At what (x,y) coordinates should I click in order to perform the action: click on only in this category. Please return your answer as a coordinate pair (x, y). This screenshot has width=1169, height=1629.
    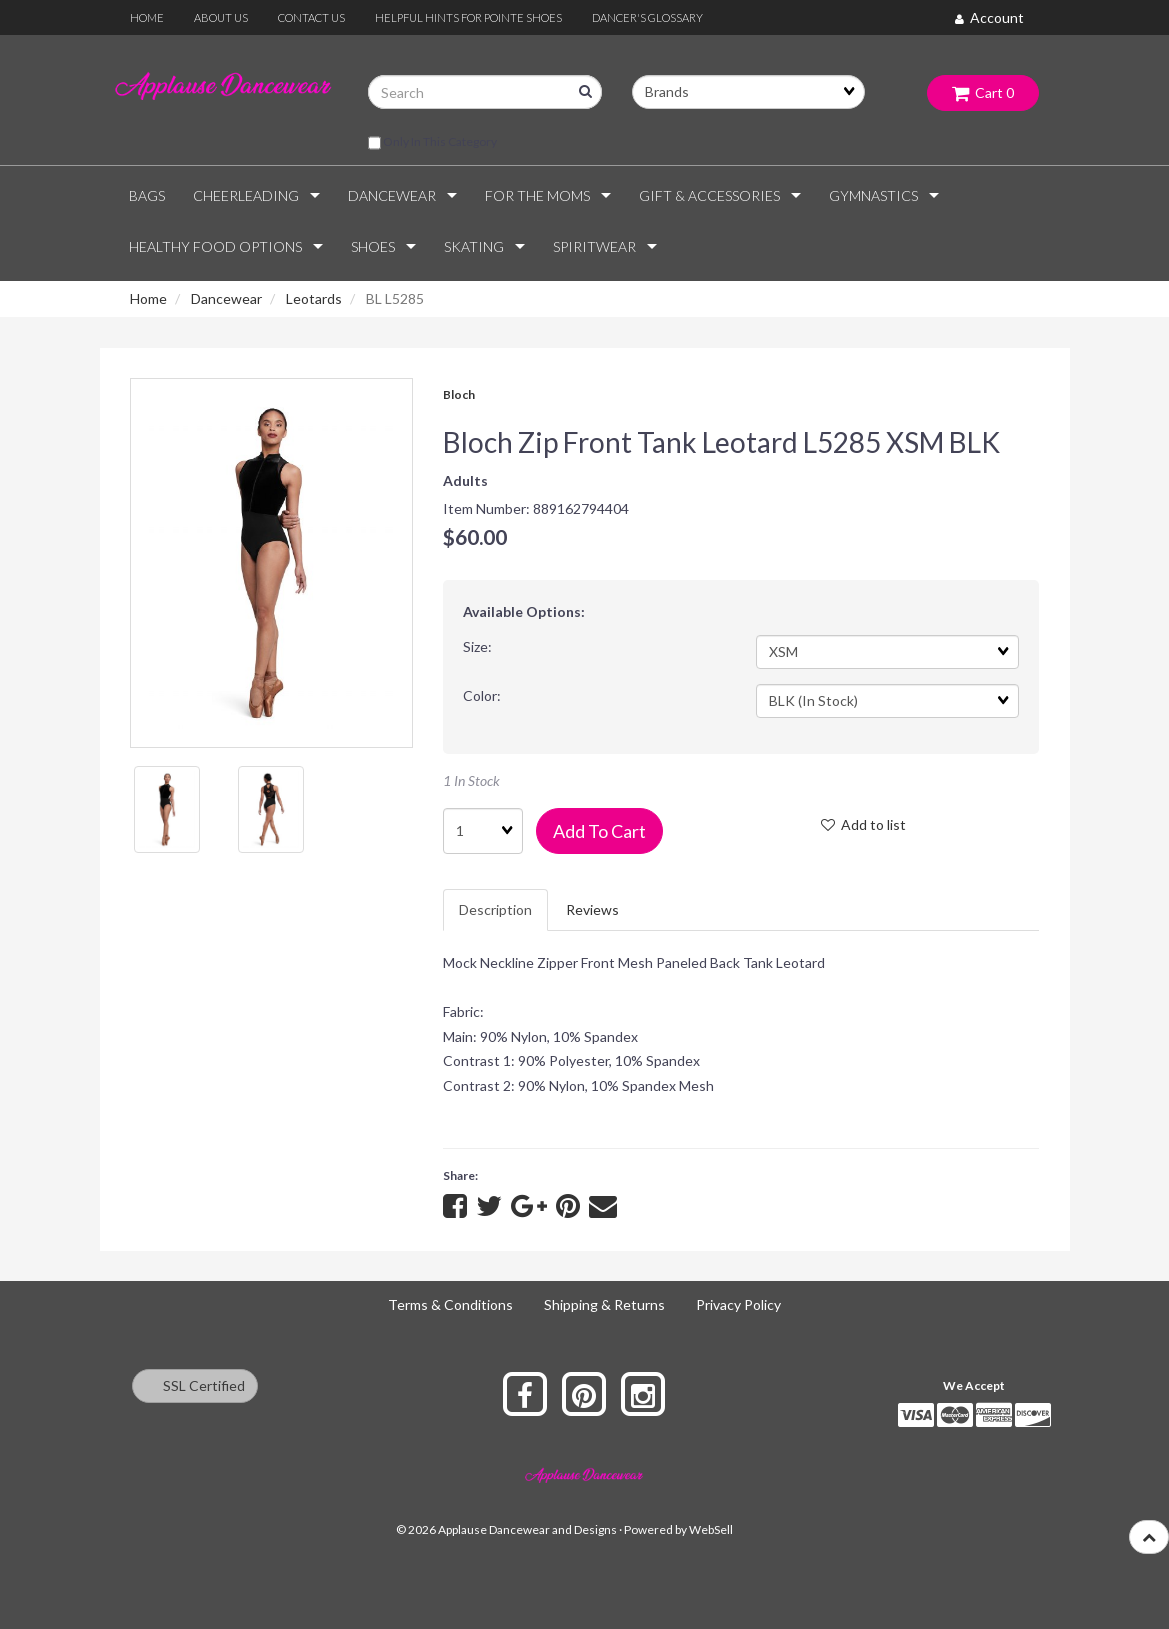
    Looking at the image, I should click on (432, 143).